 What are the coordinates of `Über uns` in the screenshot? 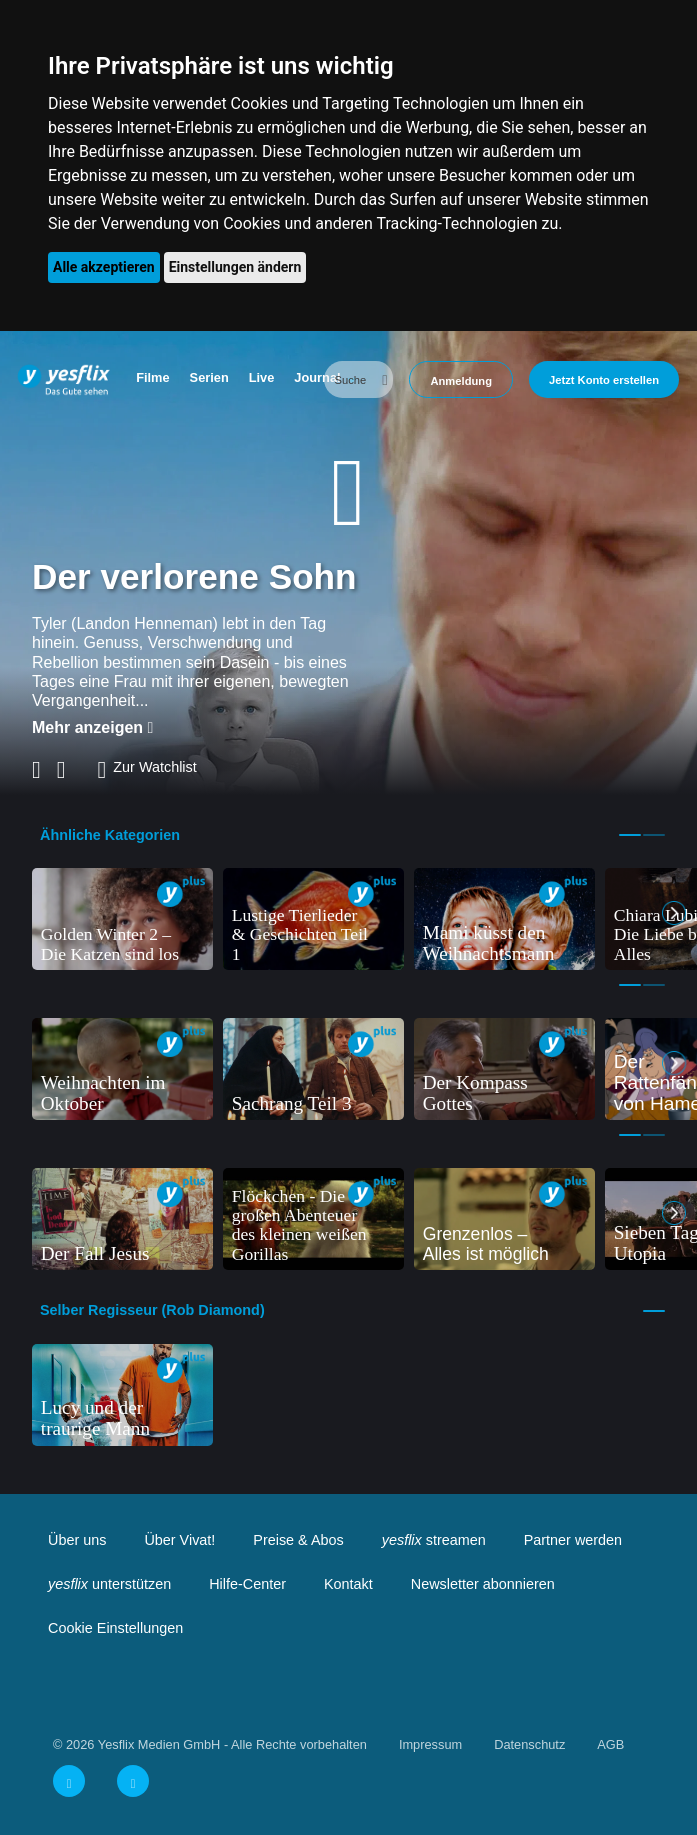 It's located at (77, 1540).